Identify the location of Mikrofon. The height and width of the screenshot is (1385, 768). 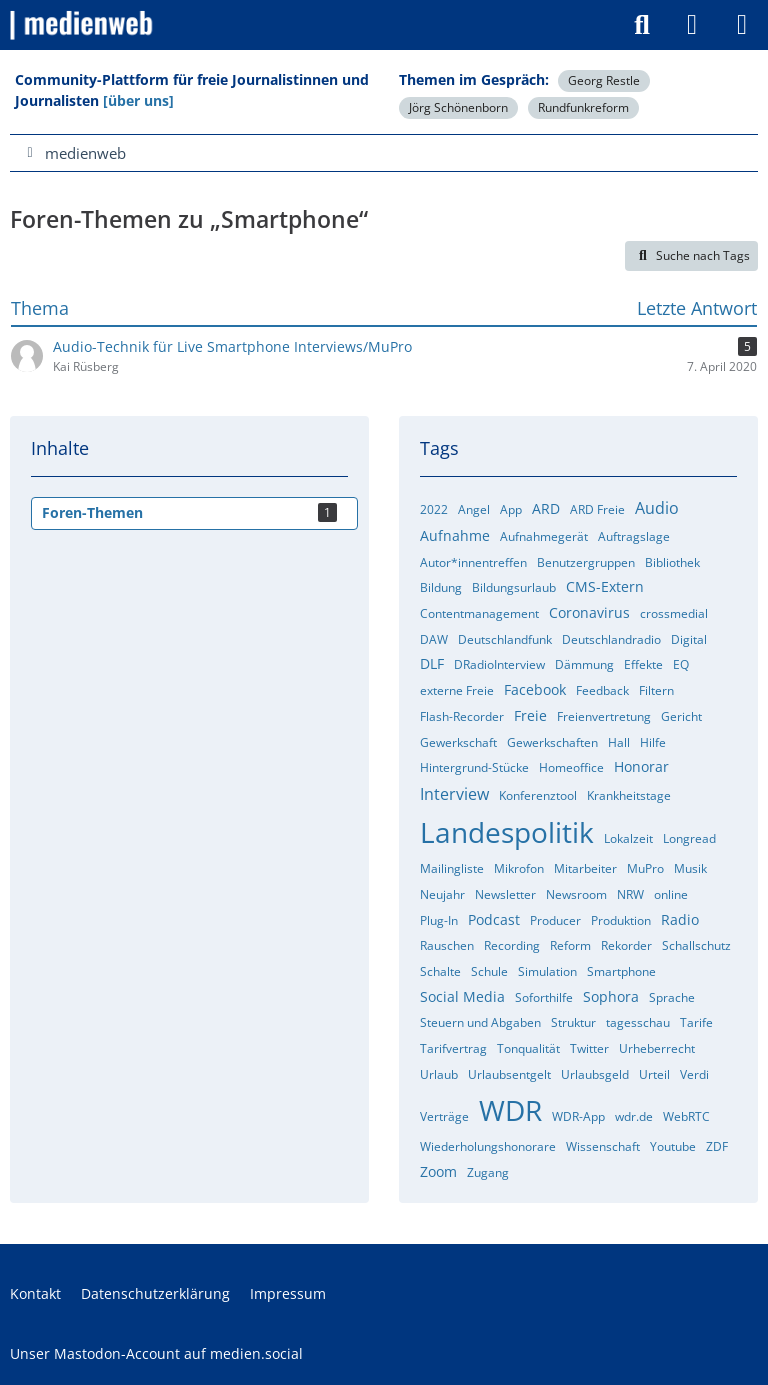
(519, 868).